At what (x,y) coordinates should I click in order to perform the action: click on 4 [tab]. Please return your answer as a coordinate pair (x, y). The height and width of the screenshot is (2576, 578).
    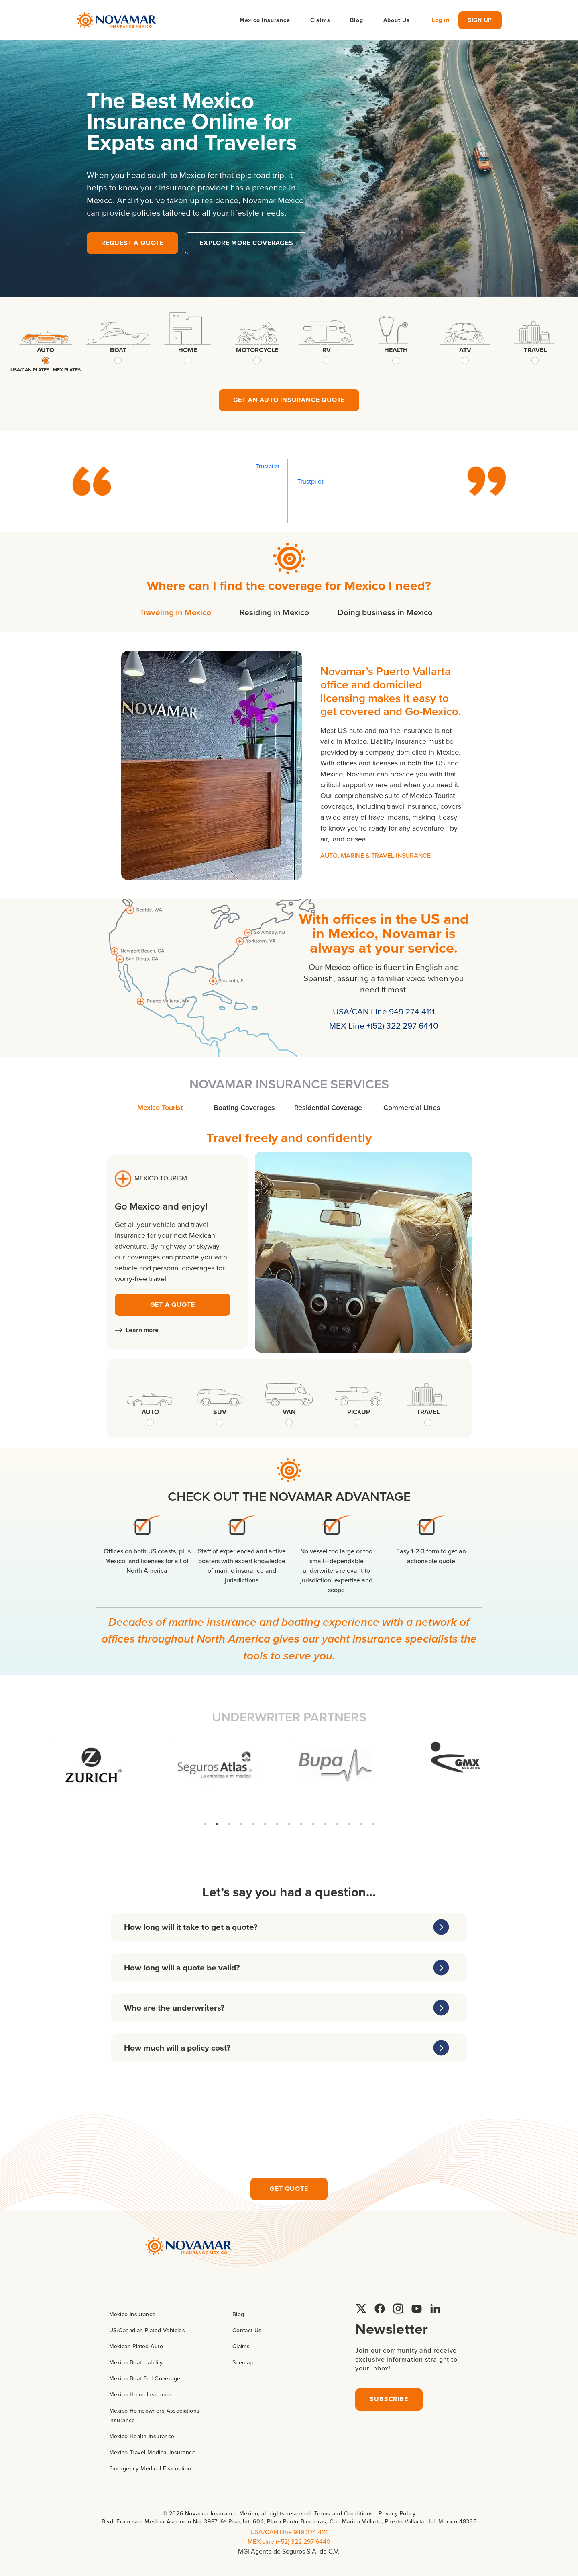
    Looking at the image, I should click on (241, 1824).